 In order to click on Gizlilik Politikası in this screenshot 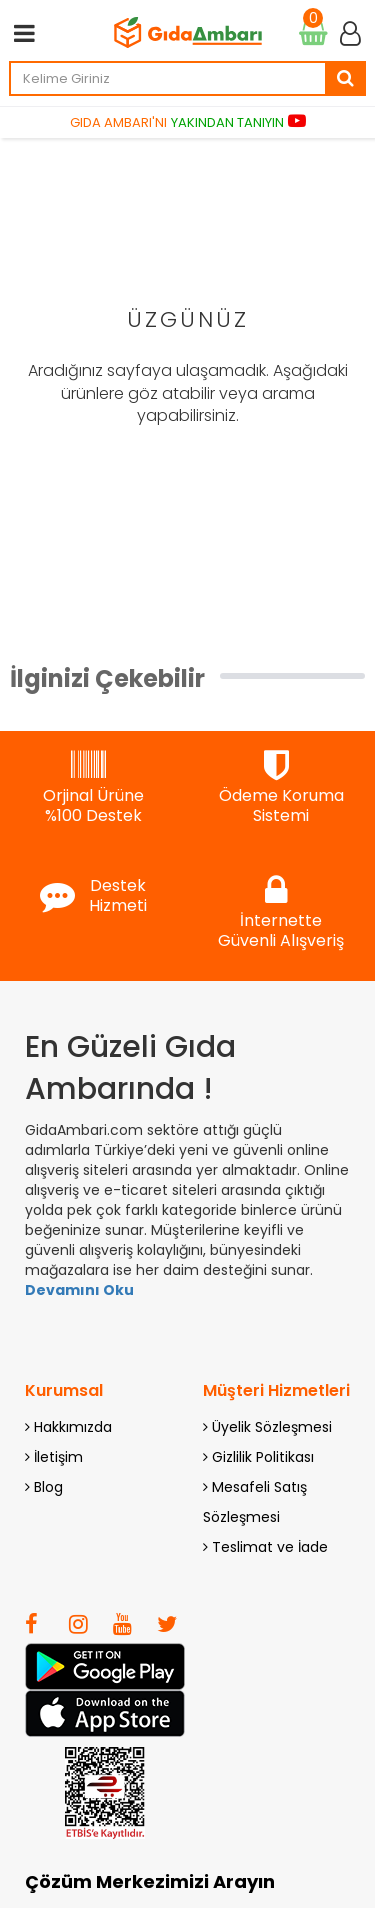, I will do `click(258, 1457)`.